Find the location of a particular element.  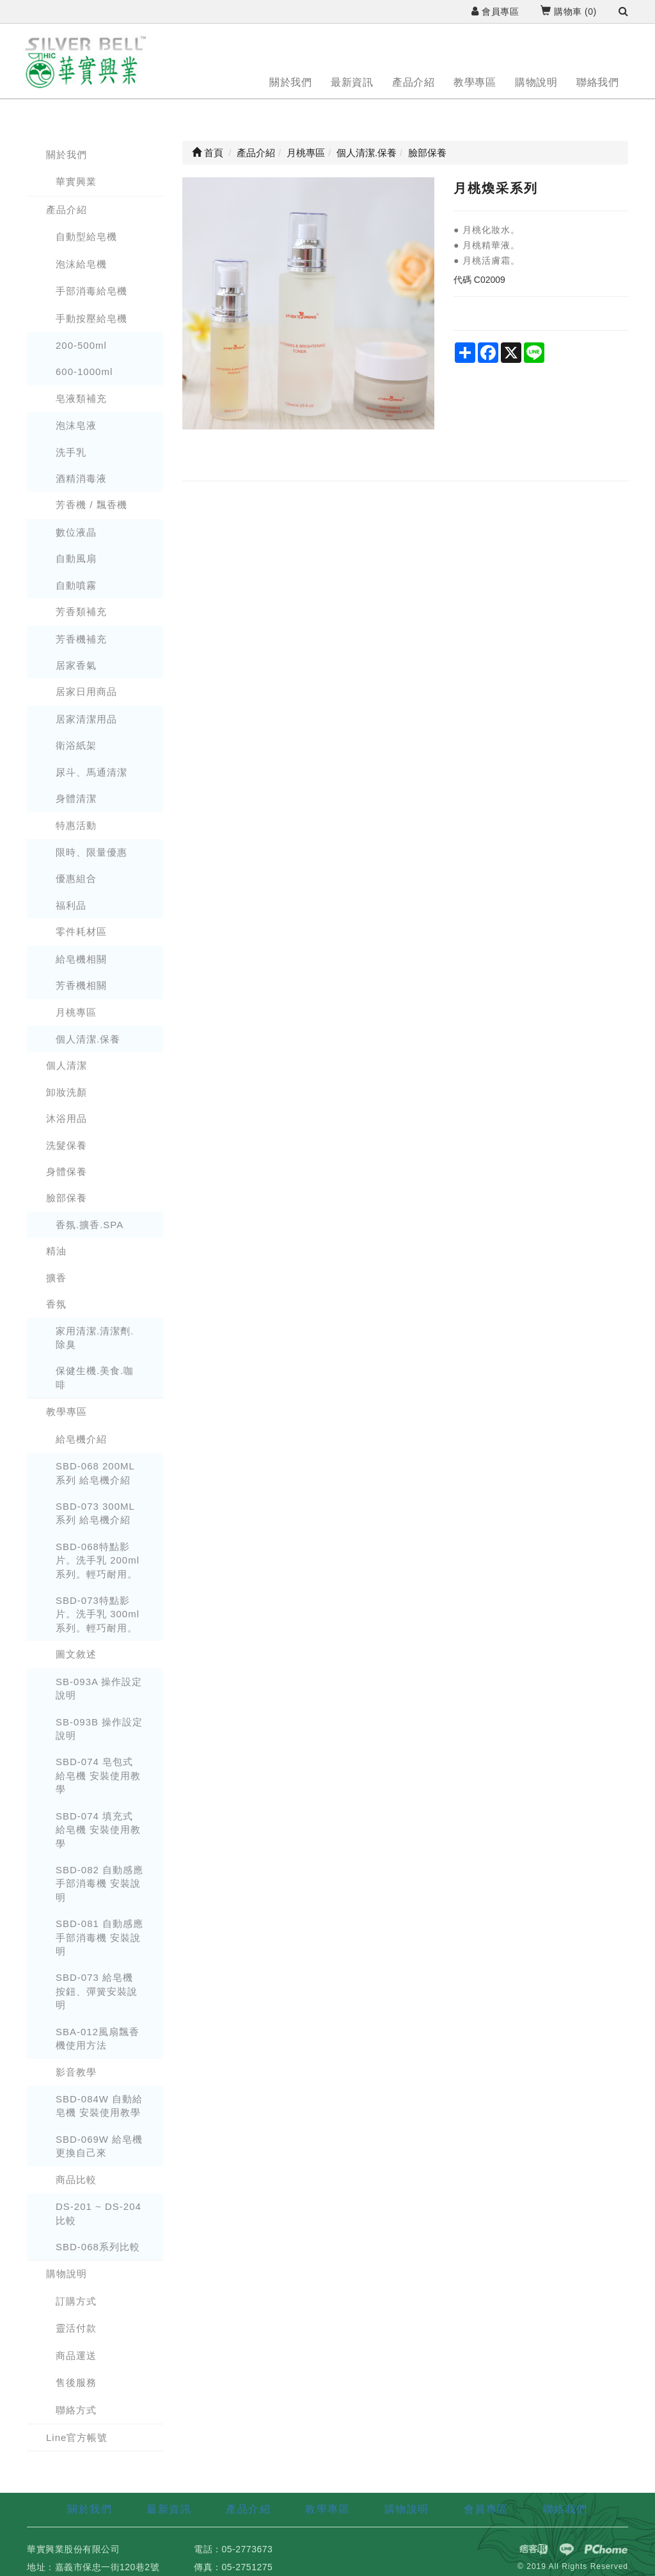

尿斗、馬通清潔 is located at coordinates (91, 772).